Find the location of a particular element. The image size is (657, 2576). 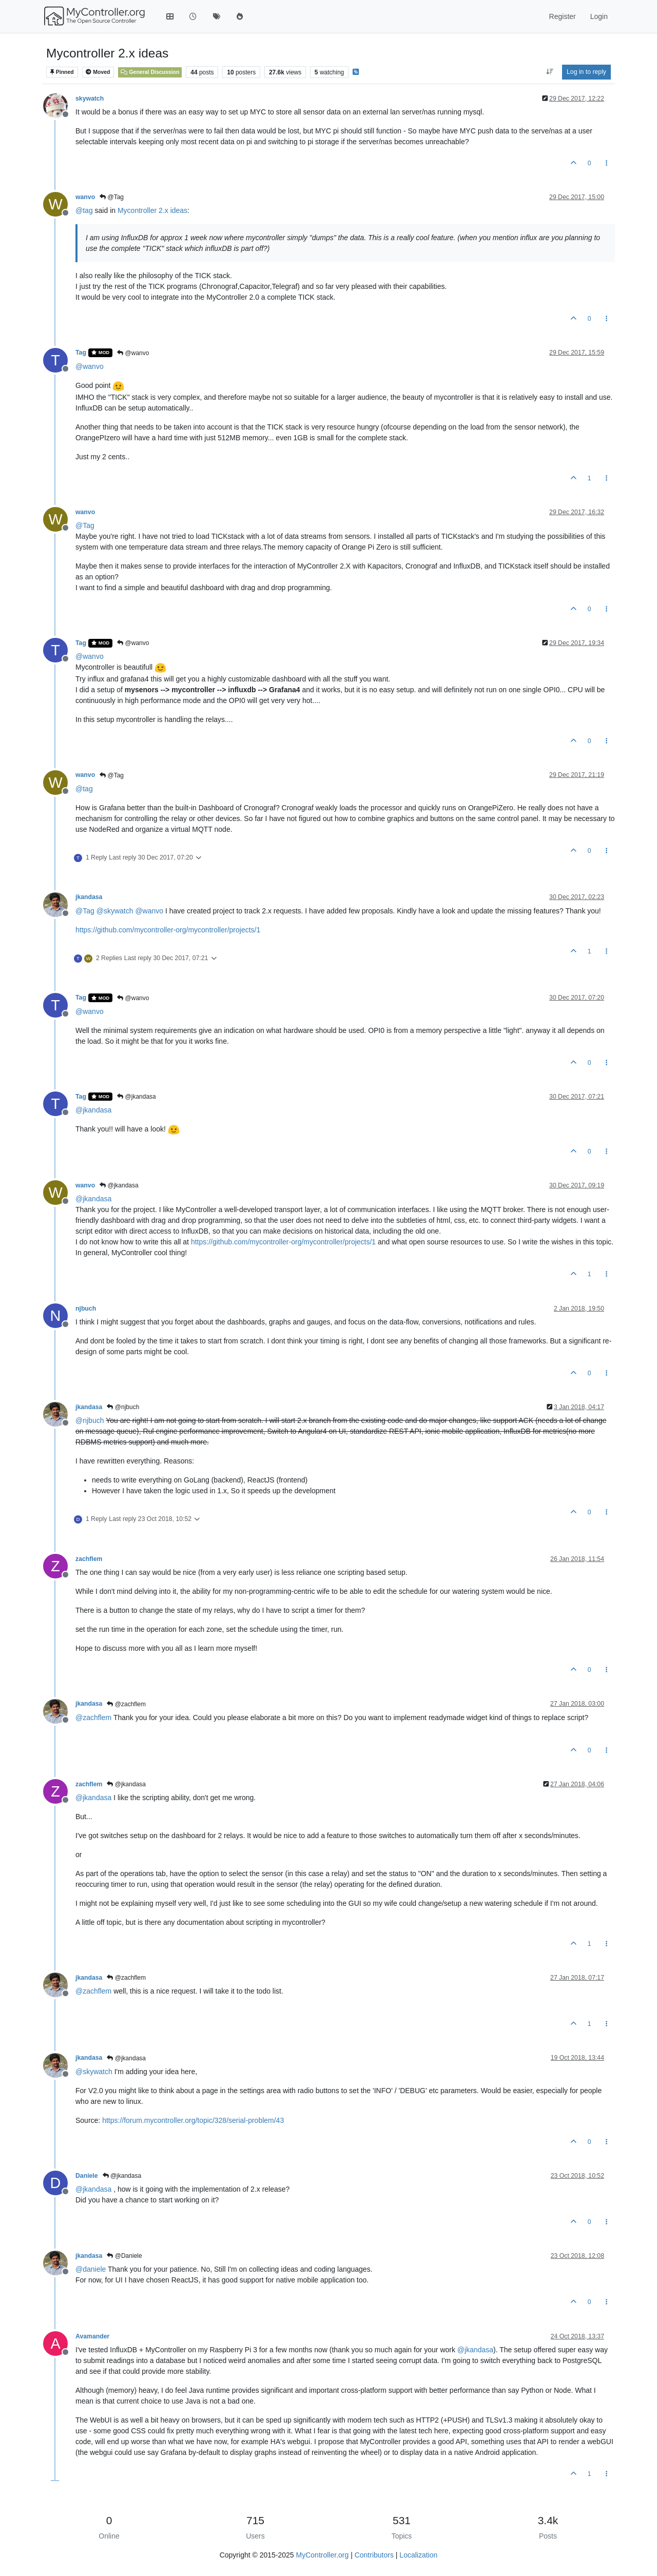

Daniele is located at coordinates (86, 2175).